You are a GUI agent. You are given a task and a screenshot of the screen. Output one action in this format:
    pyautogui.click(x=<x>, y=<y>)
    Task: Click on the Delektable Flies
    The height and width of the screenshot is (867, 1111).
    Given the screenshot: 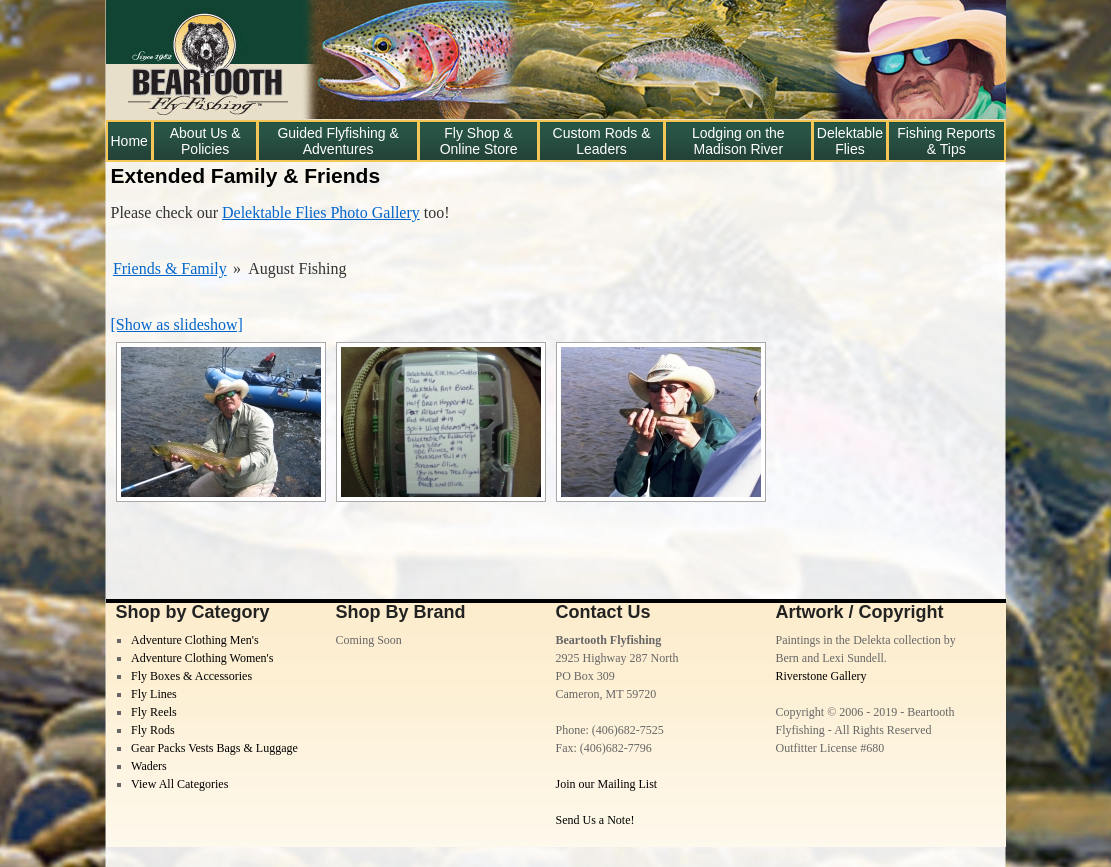 What is the action you would take?
    pyautogui.click(x=850, y=141)
    